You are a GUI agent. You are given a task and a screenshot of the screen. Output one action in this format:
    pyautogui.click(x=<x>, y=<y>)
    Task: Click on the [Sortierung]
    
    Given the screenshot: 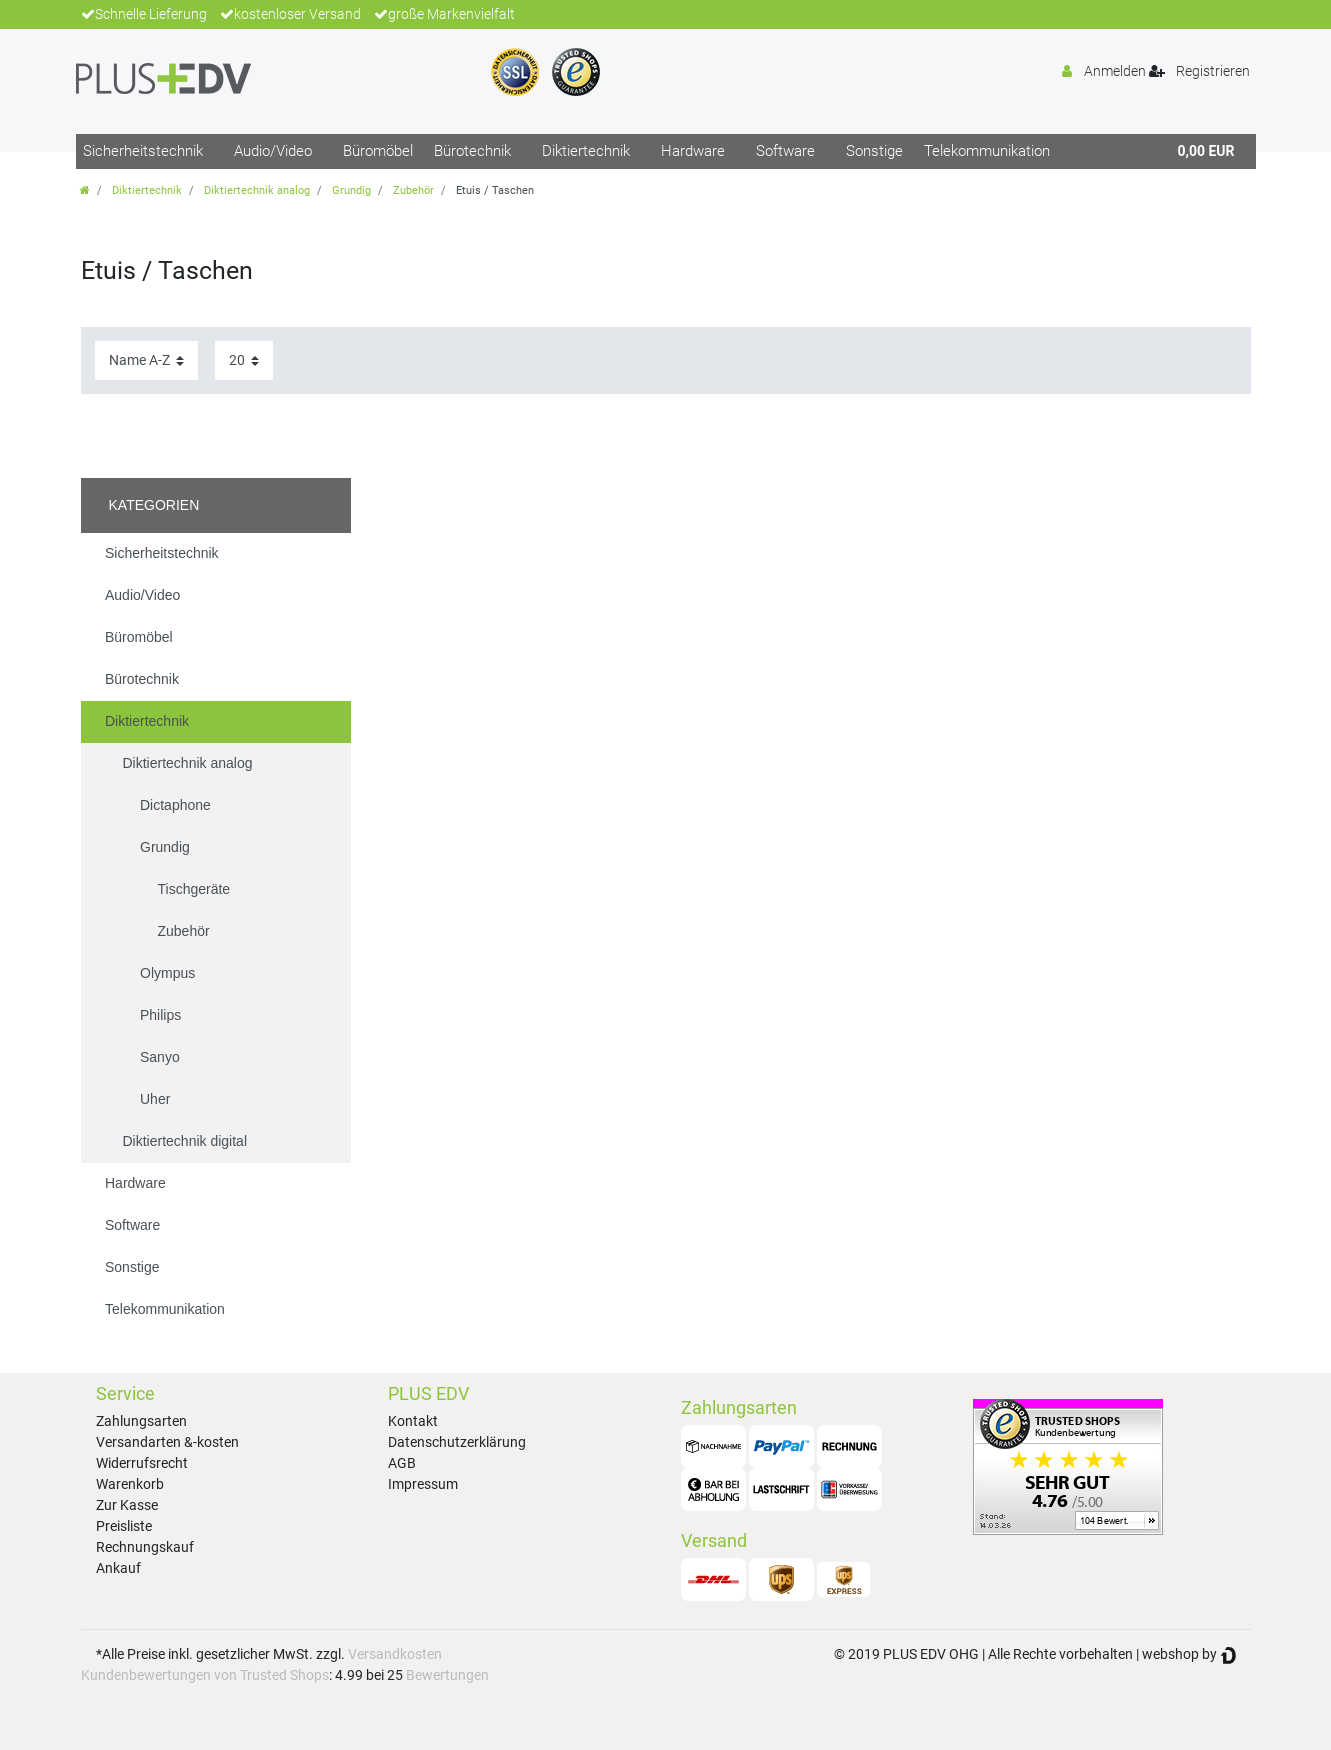 What is the action you would take?
    pyautogui.click(x=146, y=360)
    